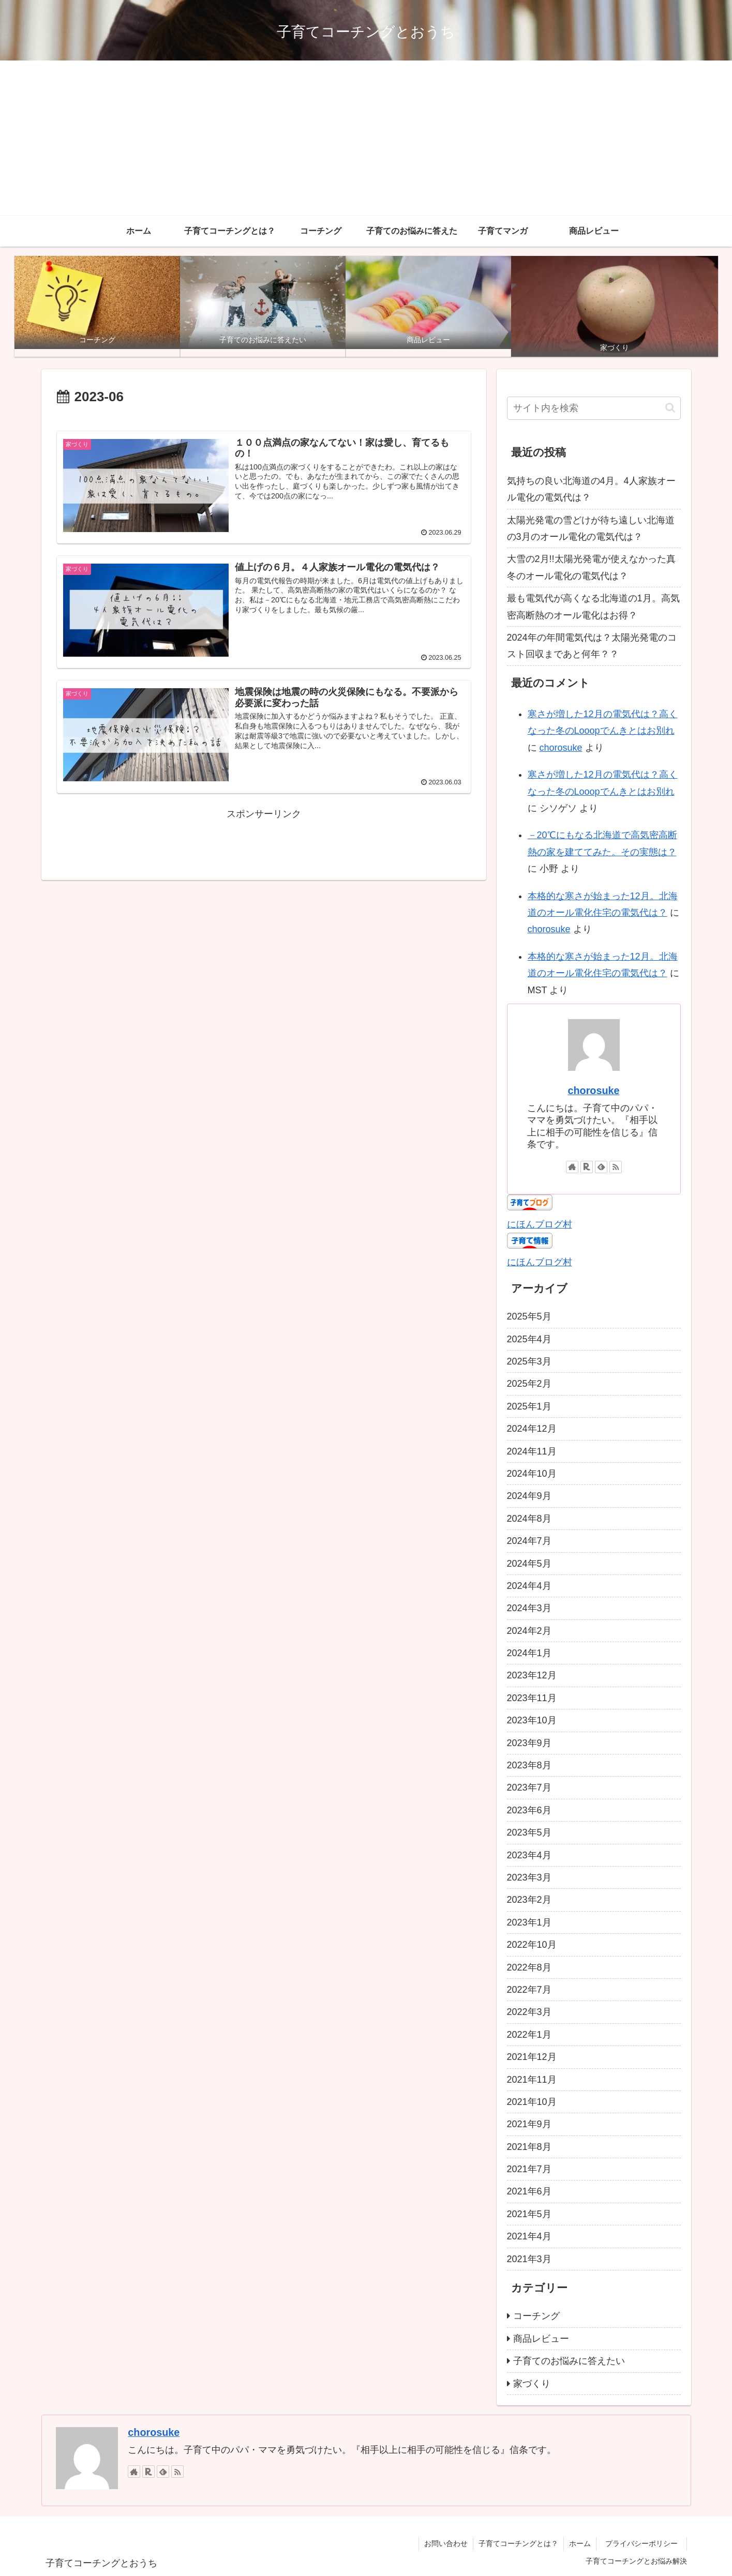  Describe the element at coordinates (529, 1810) in the screenshot. I see `2023年6月` at that location.